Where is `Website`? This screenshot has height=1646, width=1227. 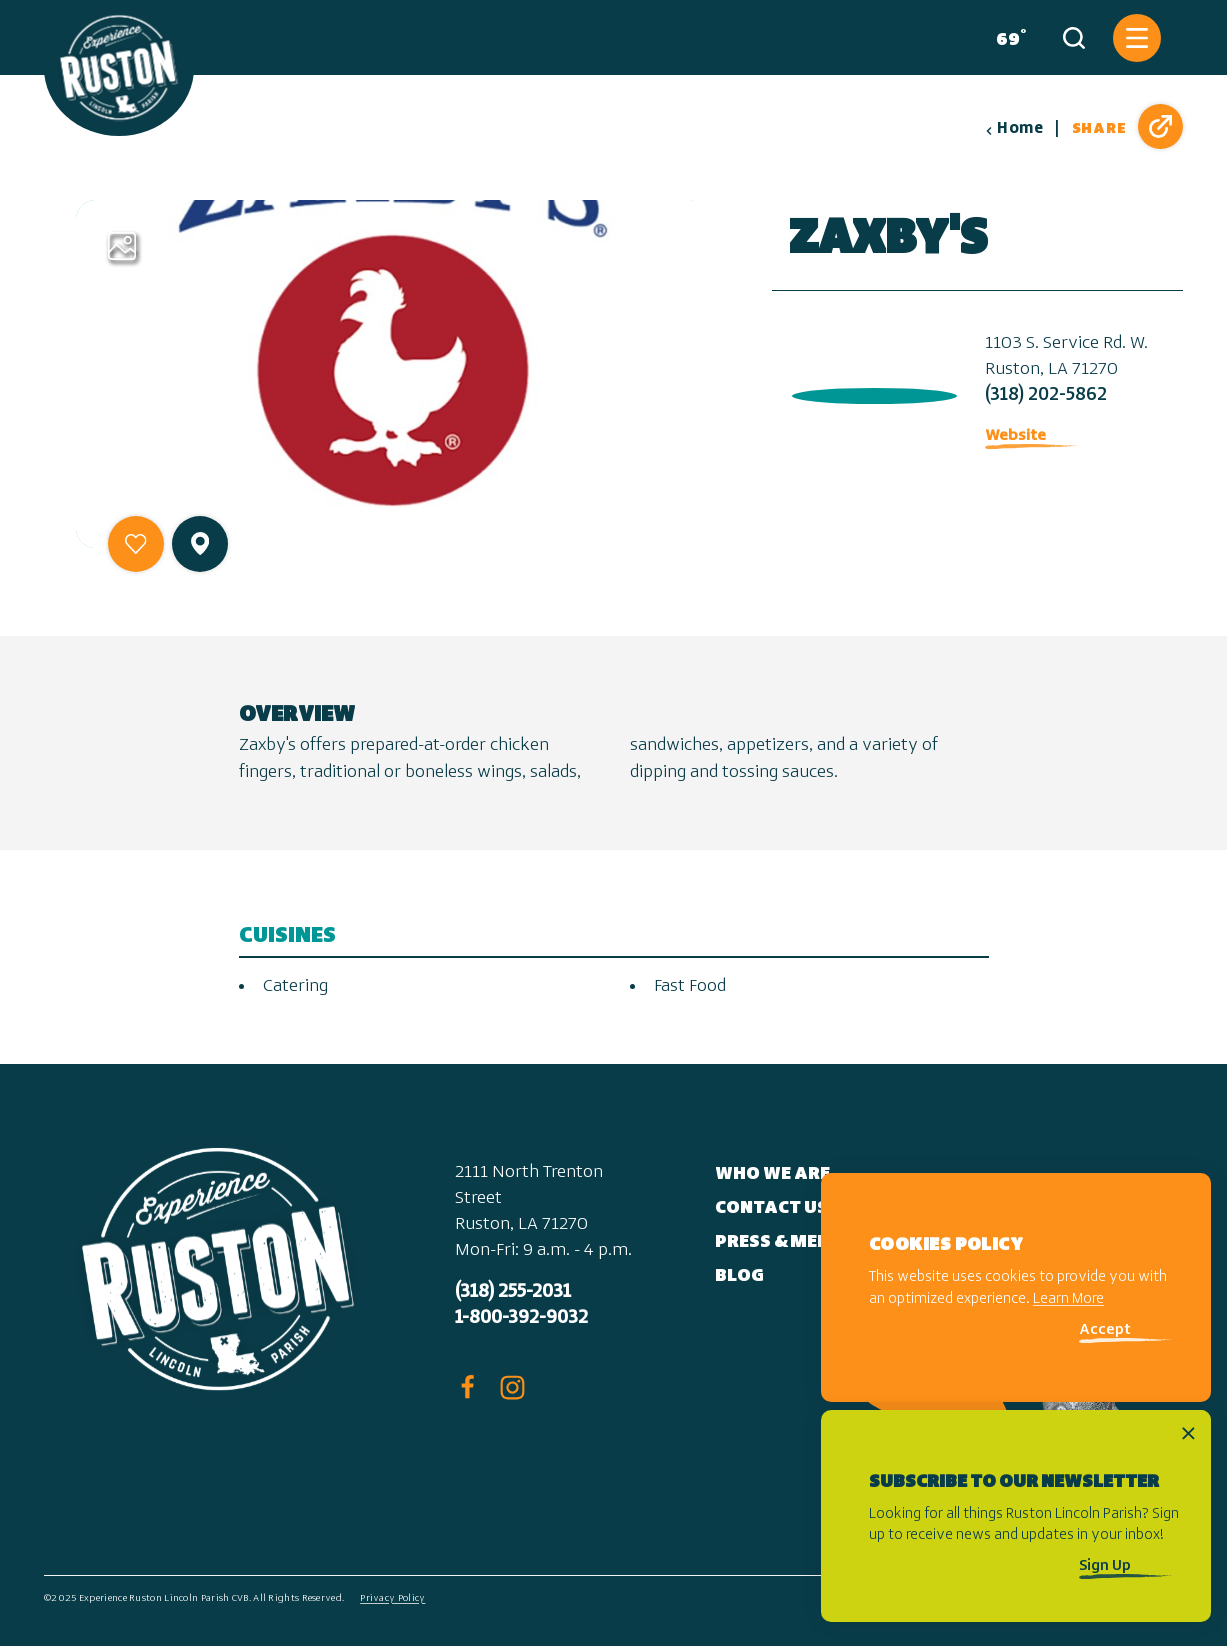 Website is located at coordinates (1015, 436).